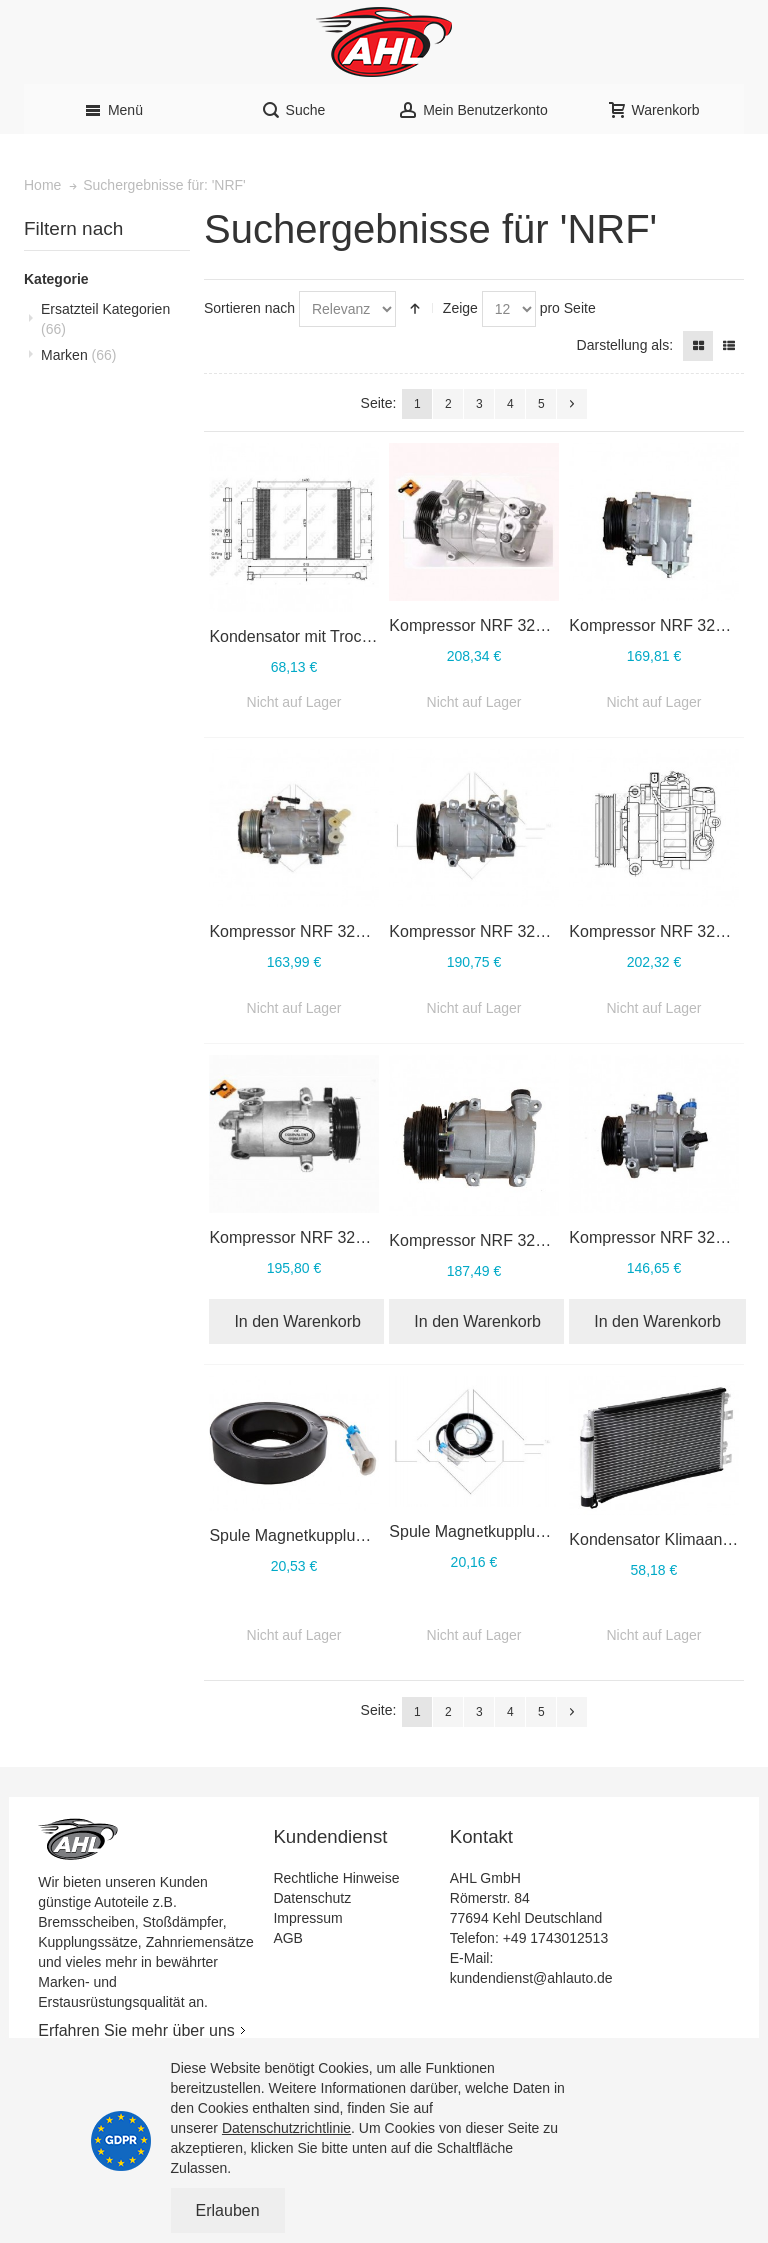  What do you see at coordinates (475, 625) in the screenshot?
I see `Kompressor NRF 32816` at bounding box center [475, 625].